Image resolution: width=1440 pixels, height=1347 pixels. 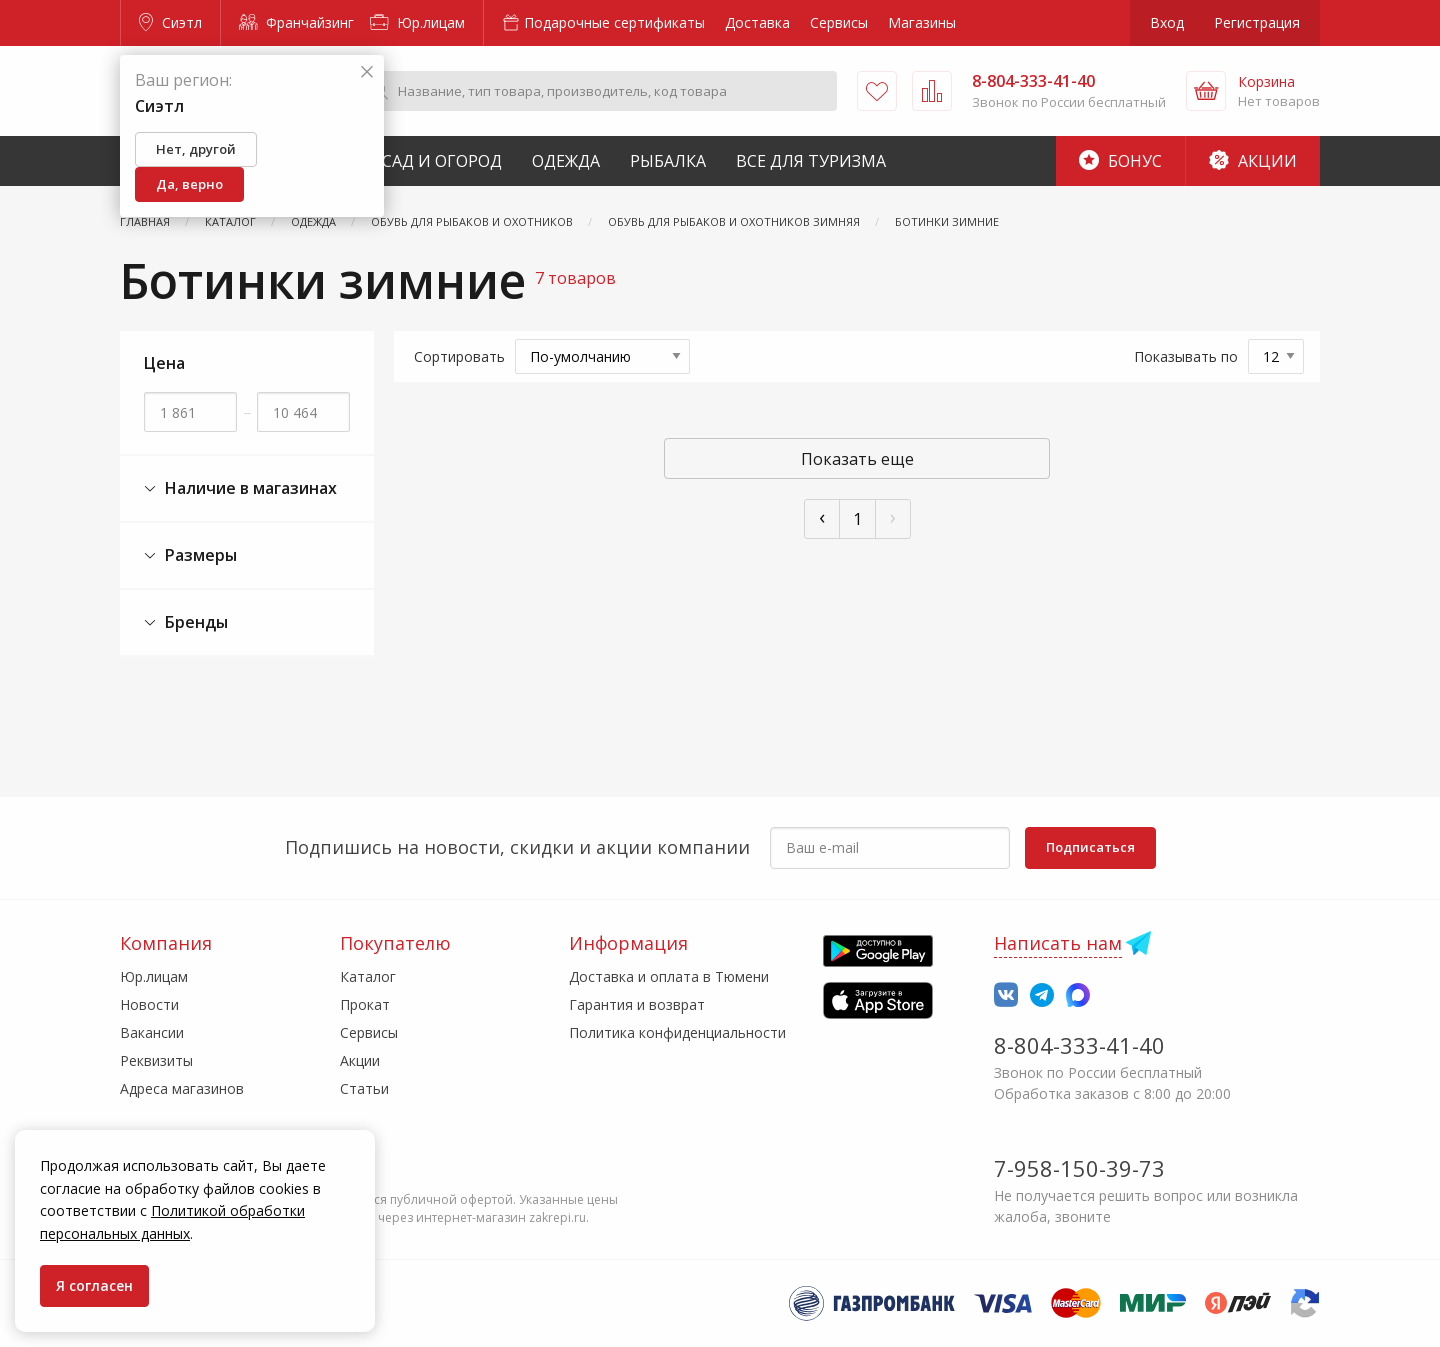 What do you see at coordinates (1079, 1168) in the screenshot?
I see `7-958-150-39-73` at bounding box center [1079, 1168].